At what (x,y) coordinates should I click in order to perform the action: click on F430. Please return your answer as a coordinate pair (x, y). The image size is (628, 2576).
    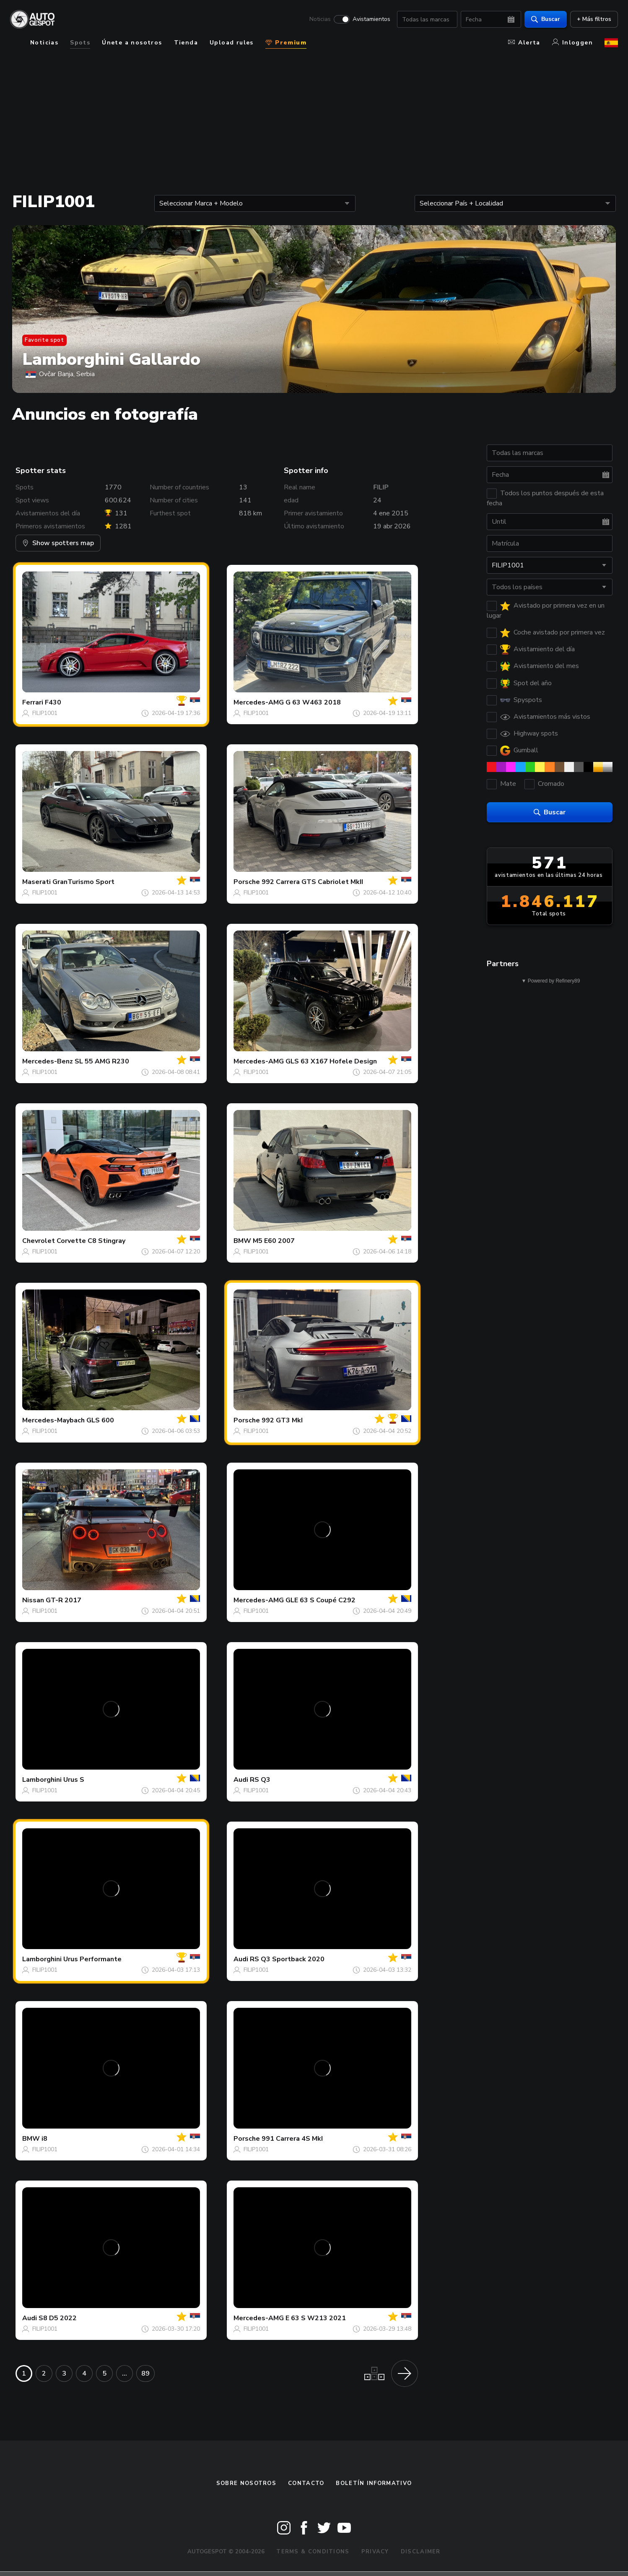
    Looking at the image, I should click on (53, 702).